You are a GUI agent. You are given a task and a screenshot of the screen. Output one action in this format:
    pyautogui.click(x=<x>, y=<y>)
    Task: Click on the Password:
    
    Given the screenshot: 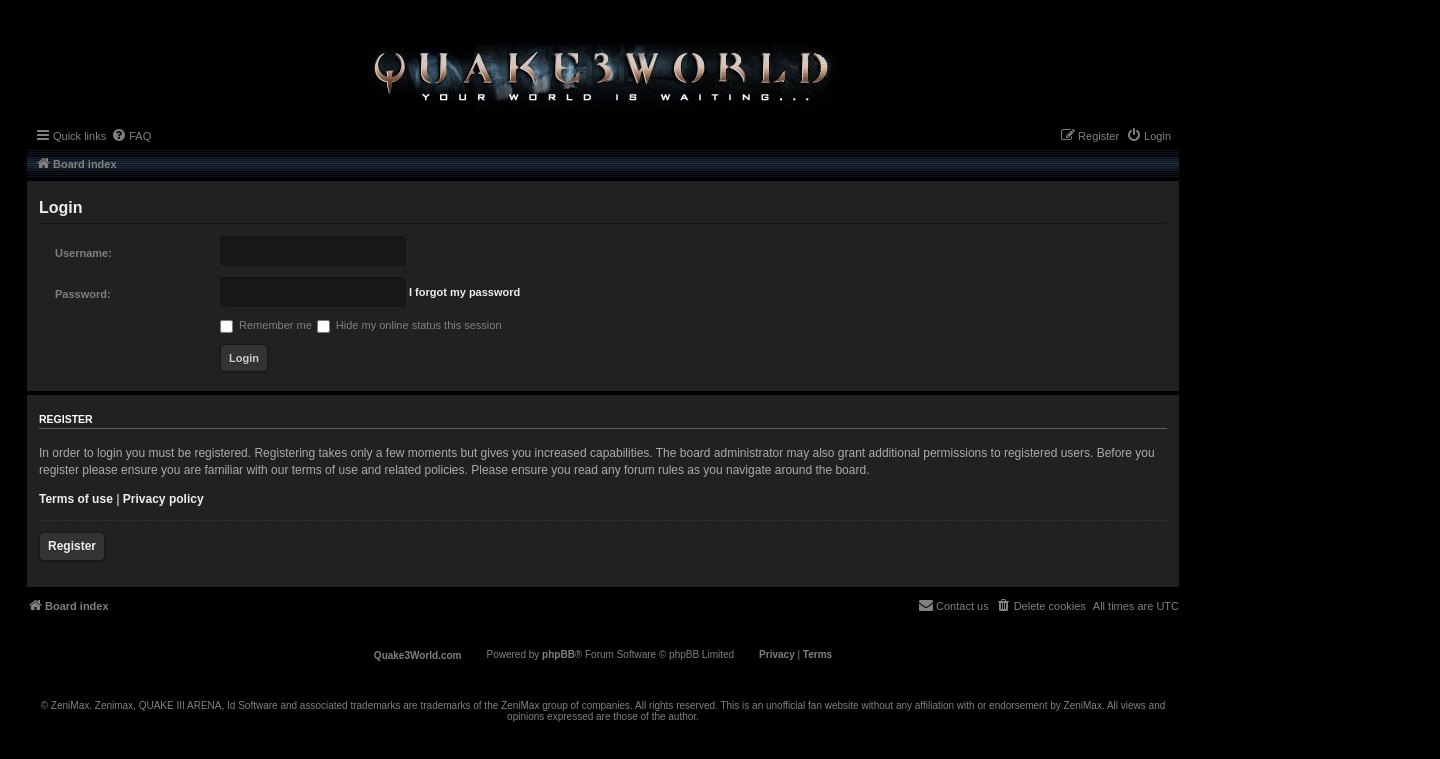 What is the action you would take?
    pyautogui.click(x=83, y=294)
    